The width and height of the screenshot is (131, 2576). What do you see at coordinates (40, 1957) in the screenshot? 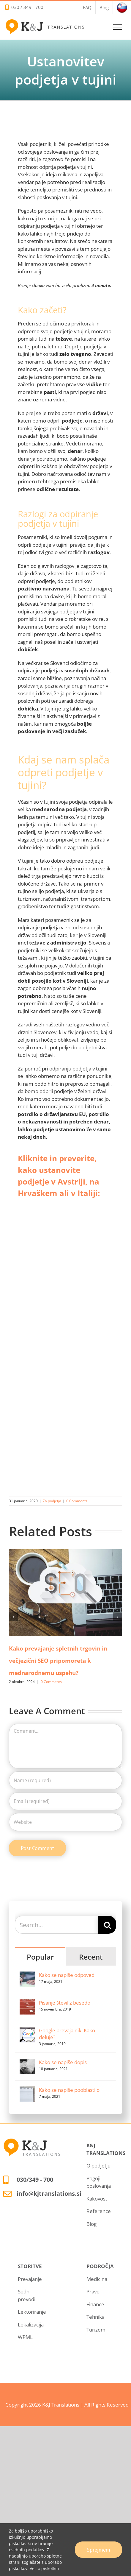
I see `Popular` at bounding box center [40, 1957].